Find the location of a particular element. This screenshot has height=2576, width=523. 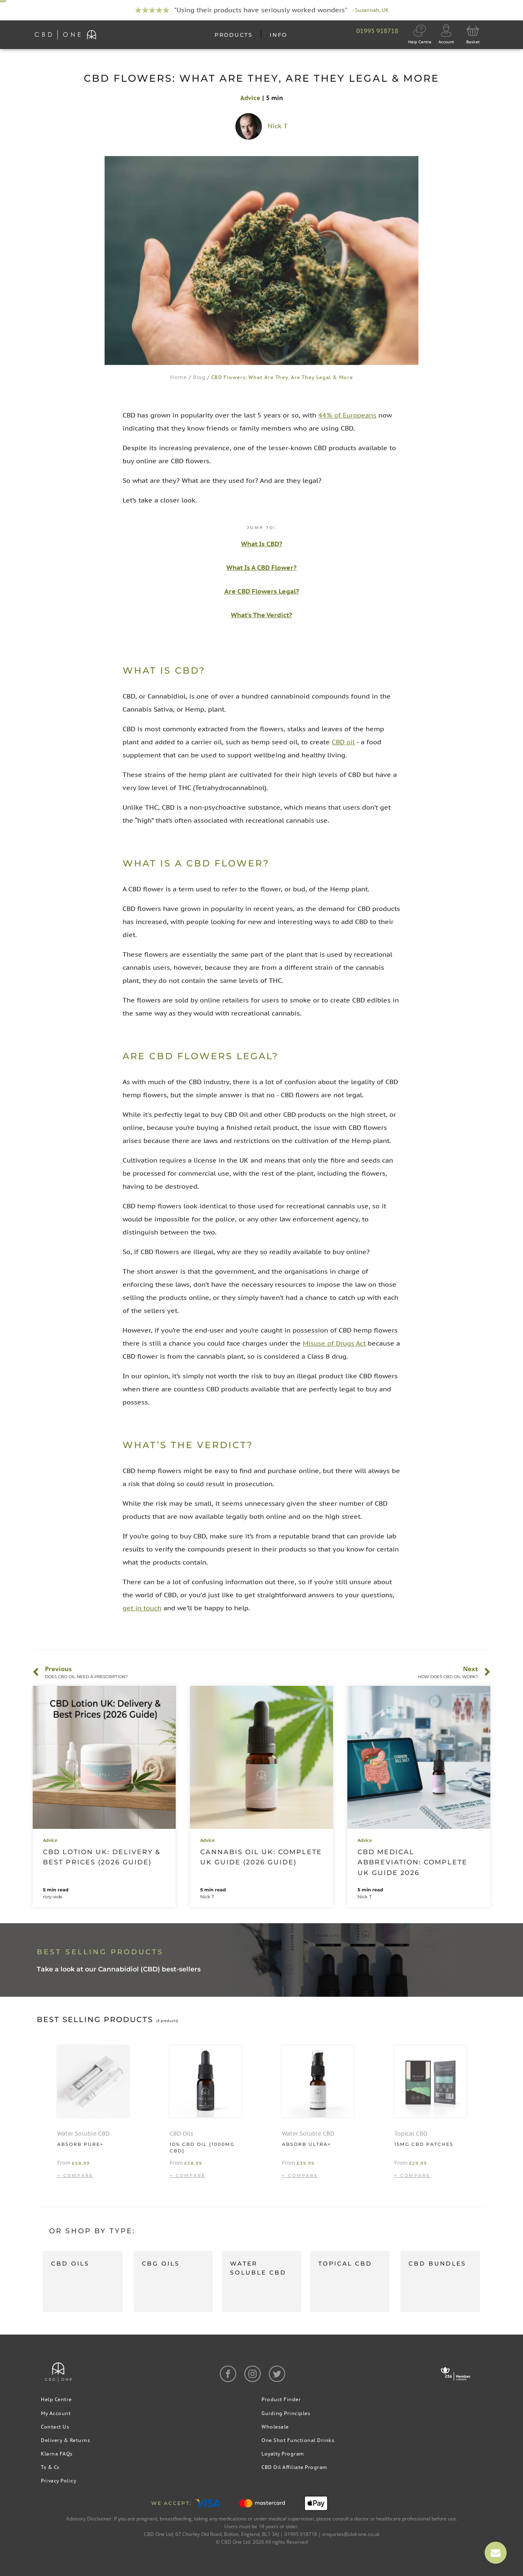

Contact Us is located at coordinates (55, 2427).